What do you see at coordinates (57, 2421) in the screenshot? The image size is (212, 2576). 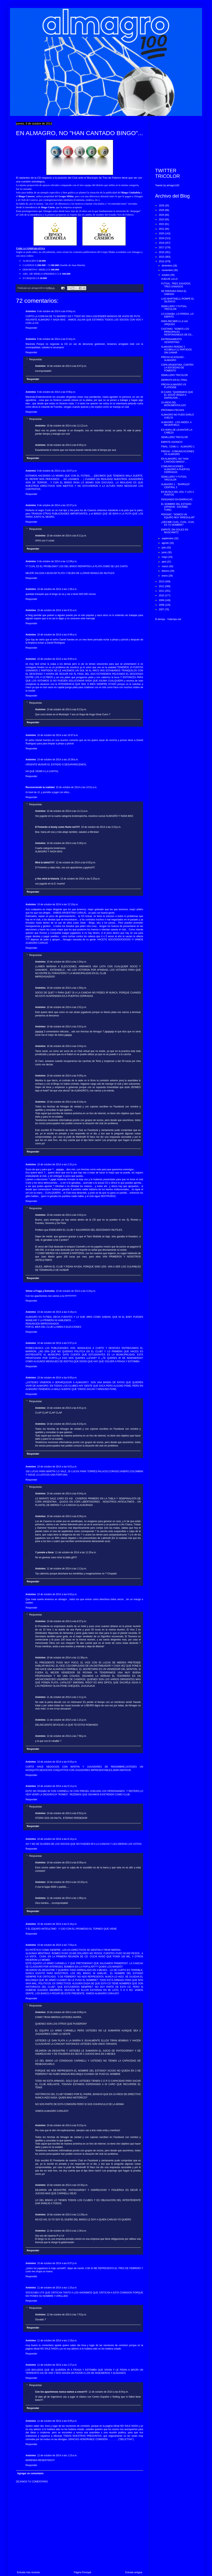 I see `11 de octubre de 2014 a las 9:05 p.m.` at bounding box center [57, 2421].